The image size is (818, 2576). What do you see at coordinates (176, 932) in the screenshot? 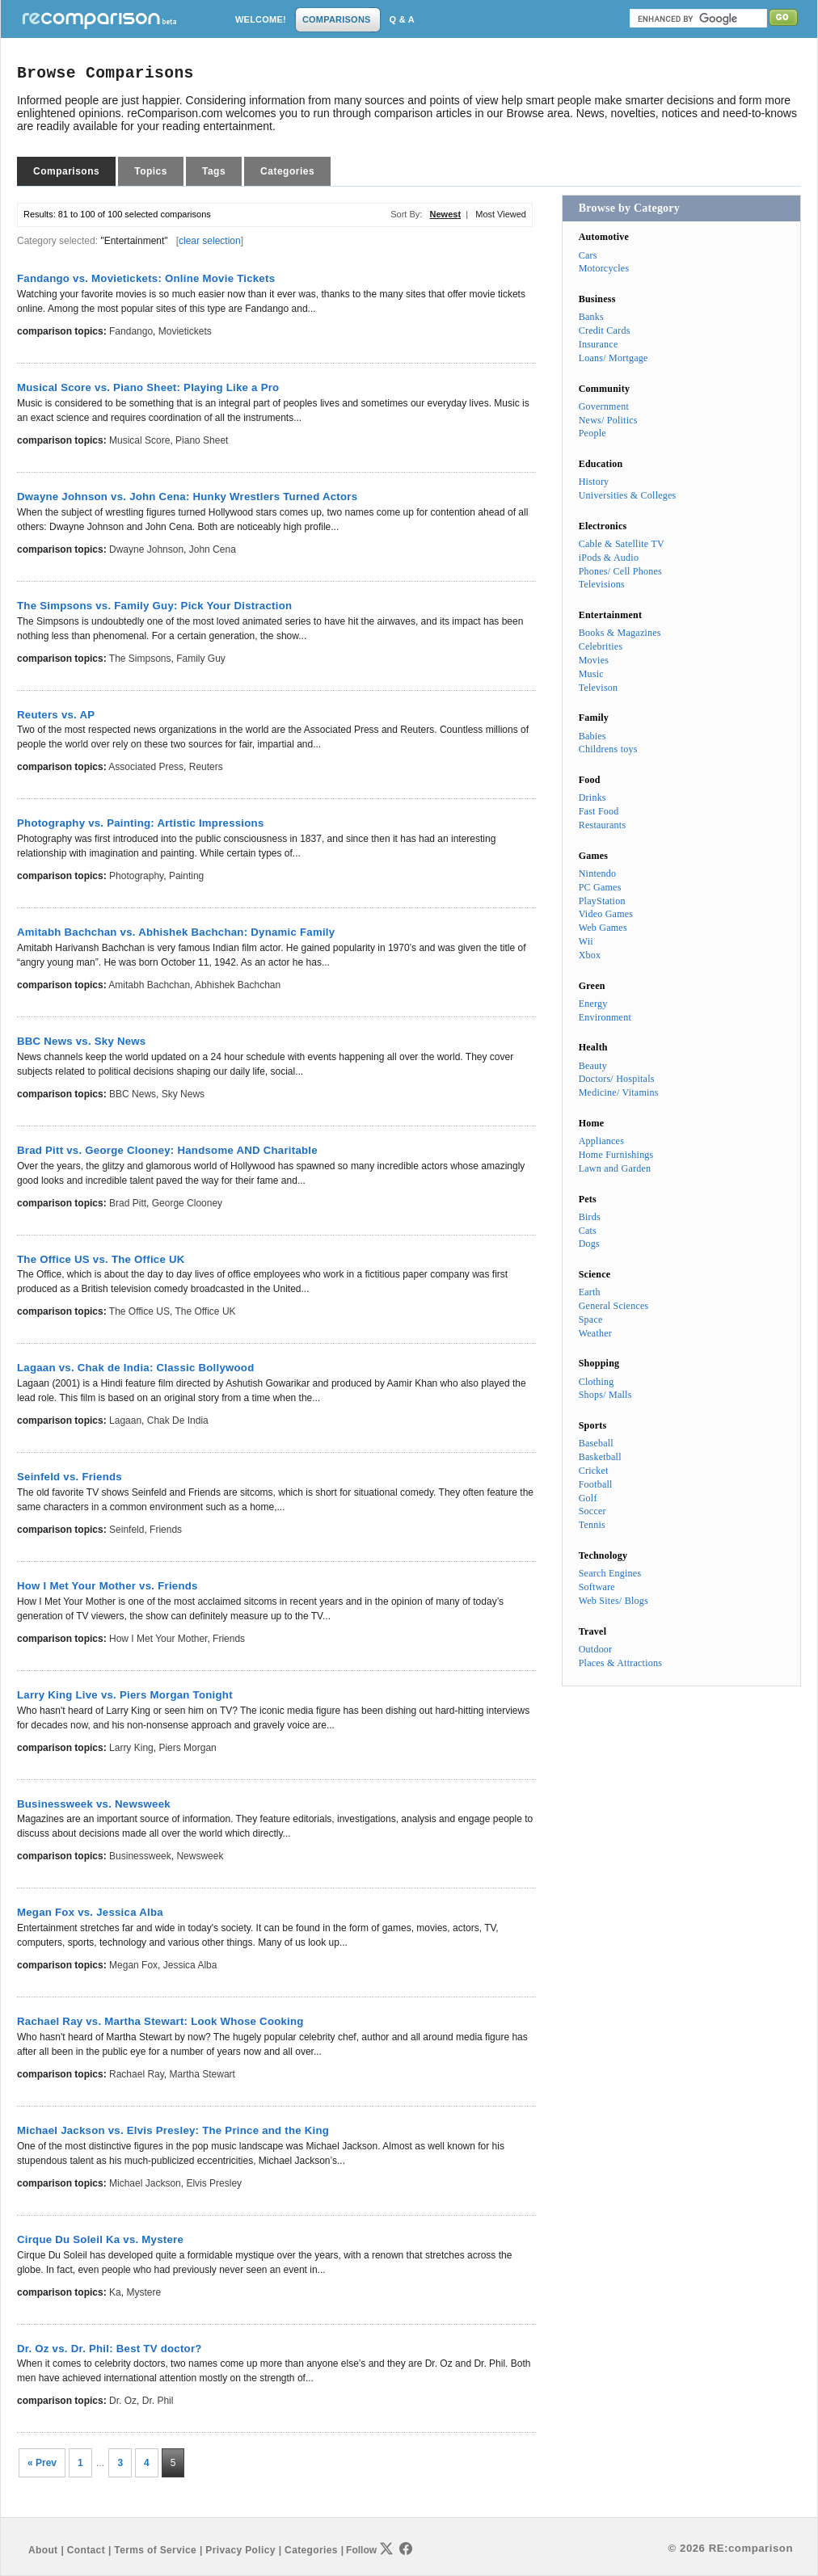
I see `Amitabh Bachchan vs. Abhishek Bachchan: Dynamic Family` at bounding box center [176, 932].